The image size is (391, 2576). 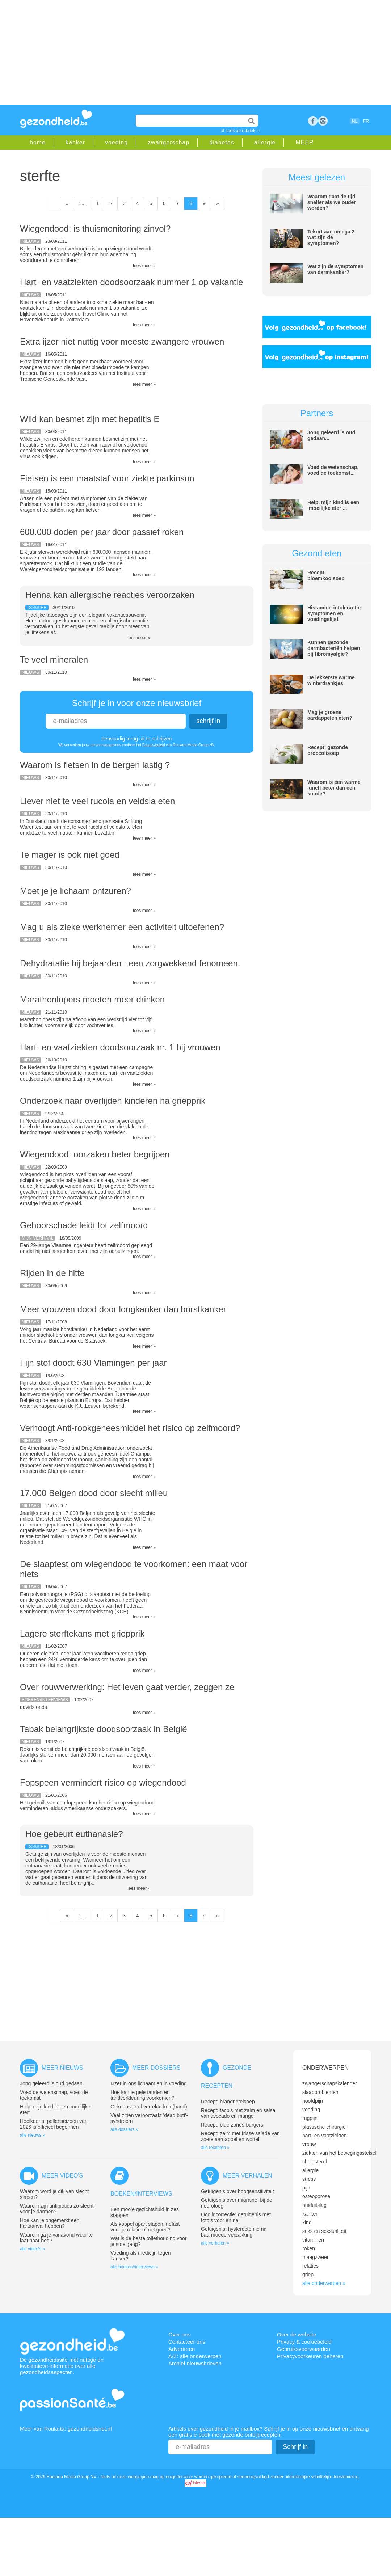 I want to click on rugpijn, so click(x=310, y=2118).